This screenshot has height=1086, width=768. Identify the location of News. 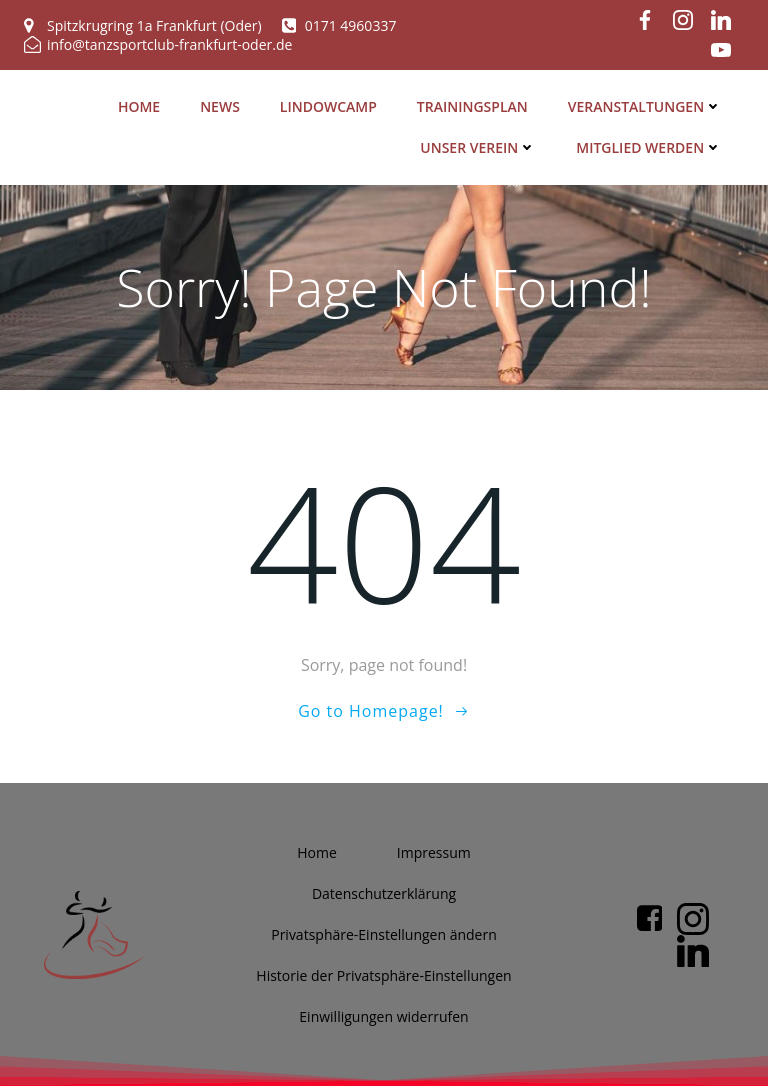
(222, 104).